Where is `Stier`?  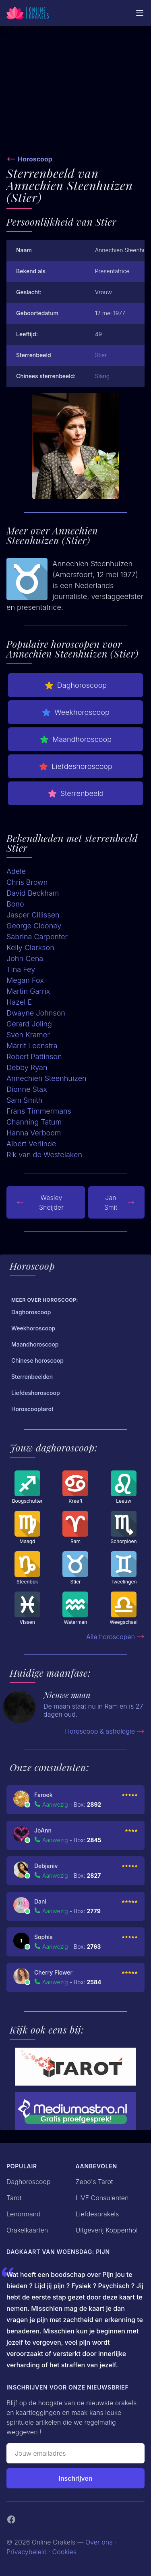 Stier is located at coordinates (101, 355).